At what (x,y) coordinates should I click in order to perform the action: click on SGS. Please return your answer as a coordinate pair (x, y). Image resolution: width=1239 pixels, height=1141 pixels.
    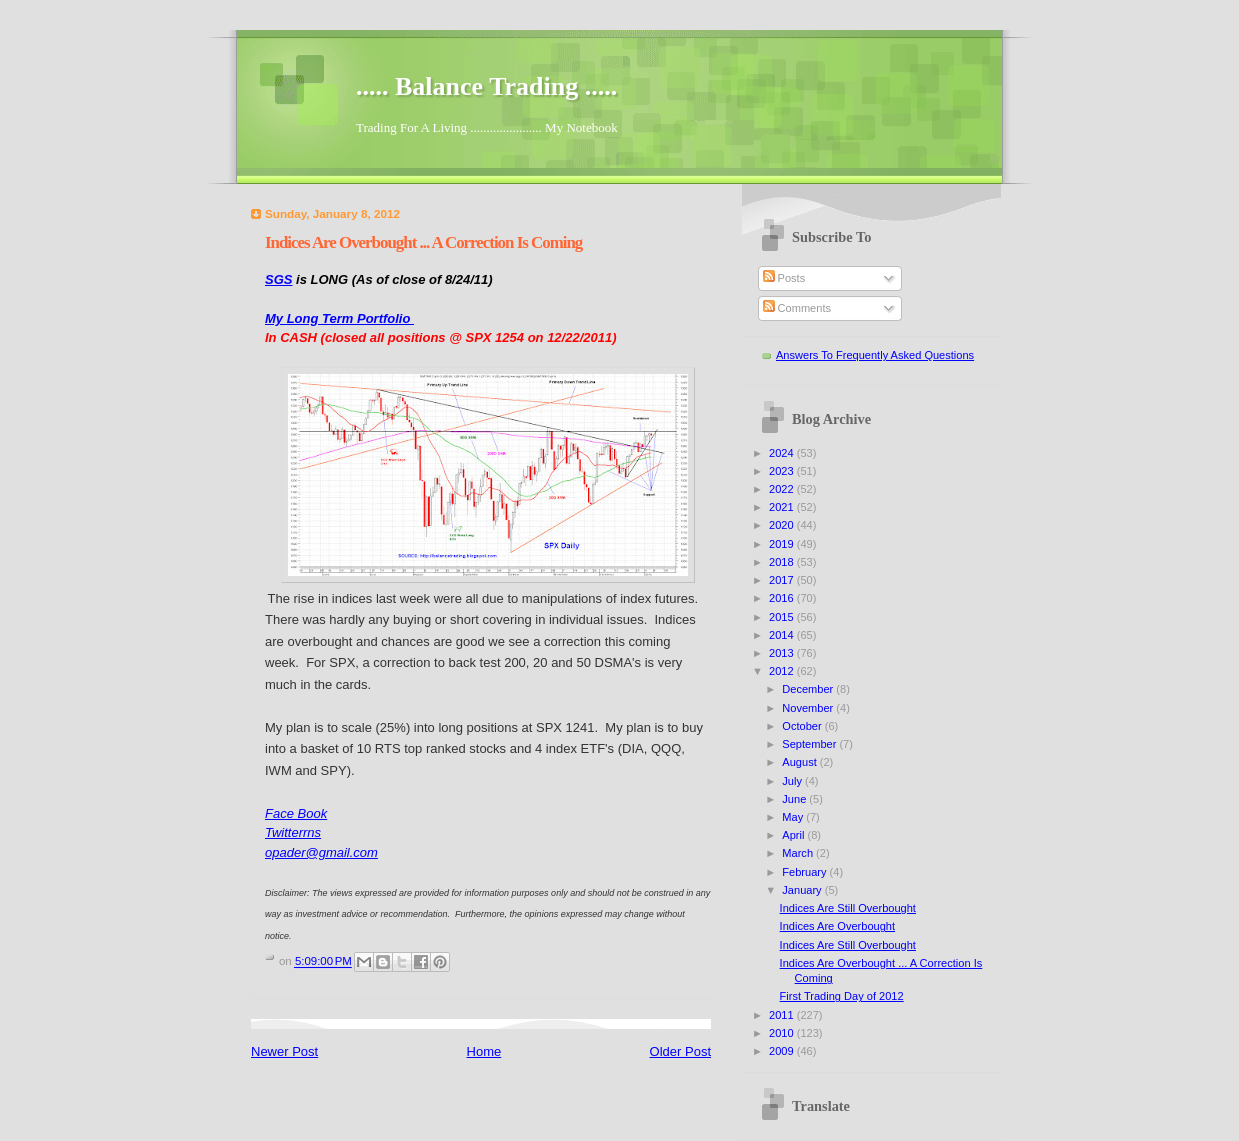
    Looking at the image, I should click on (278, 279).